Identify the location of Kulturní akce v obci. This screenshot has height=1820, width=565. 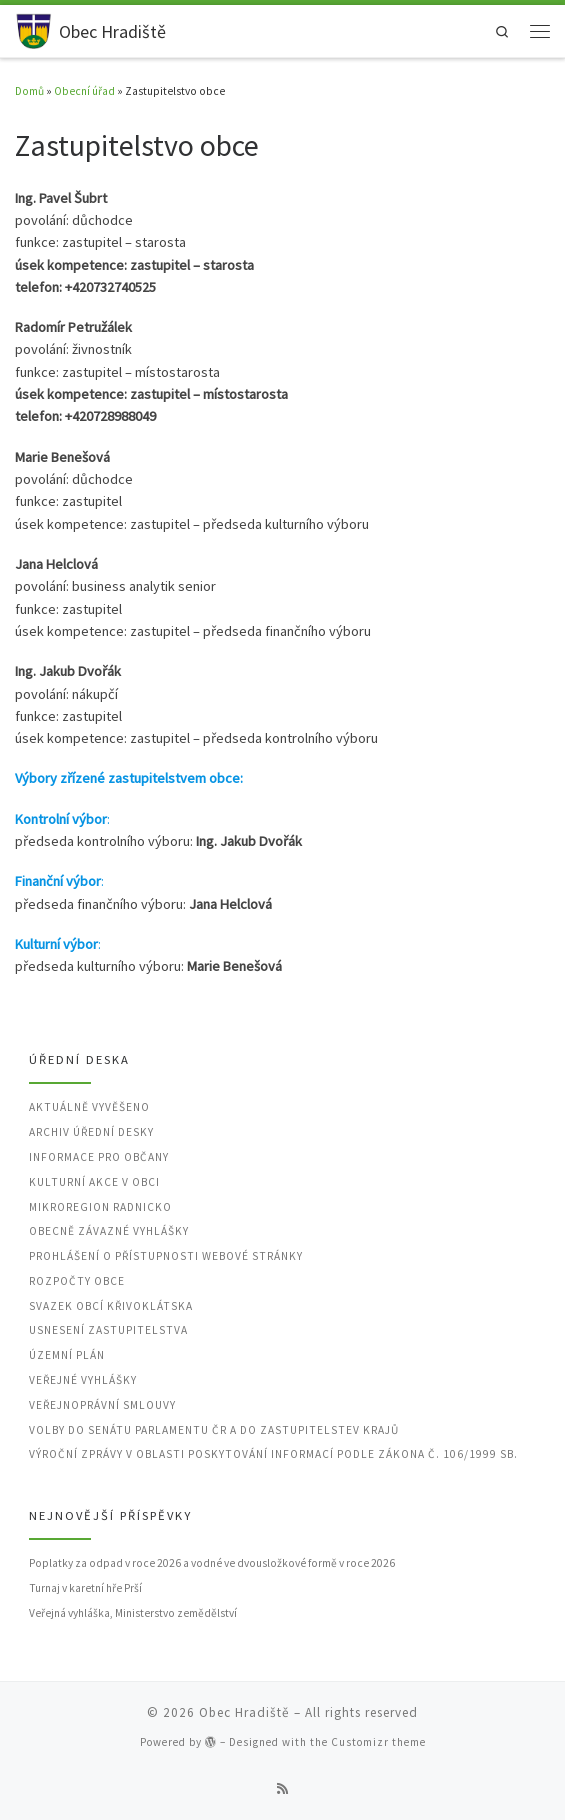
(94, 1182).